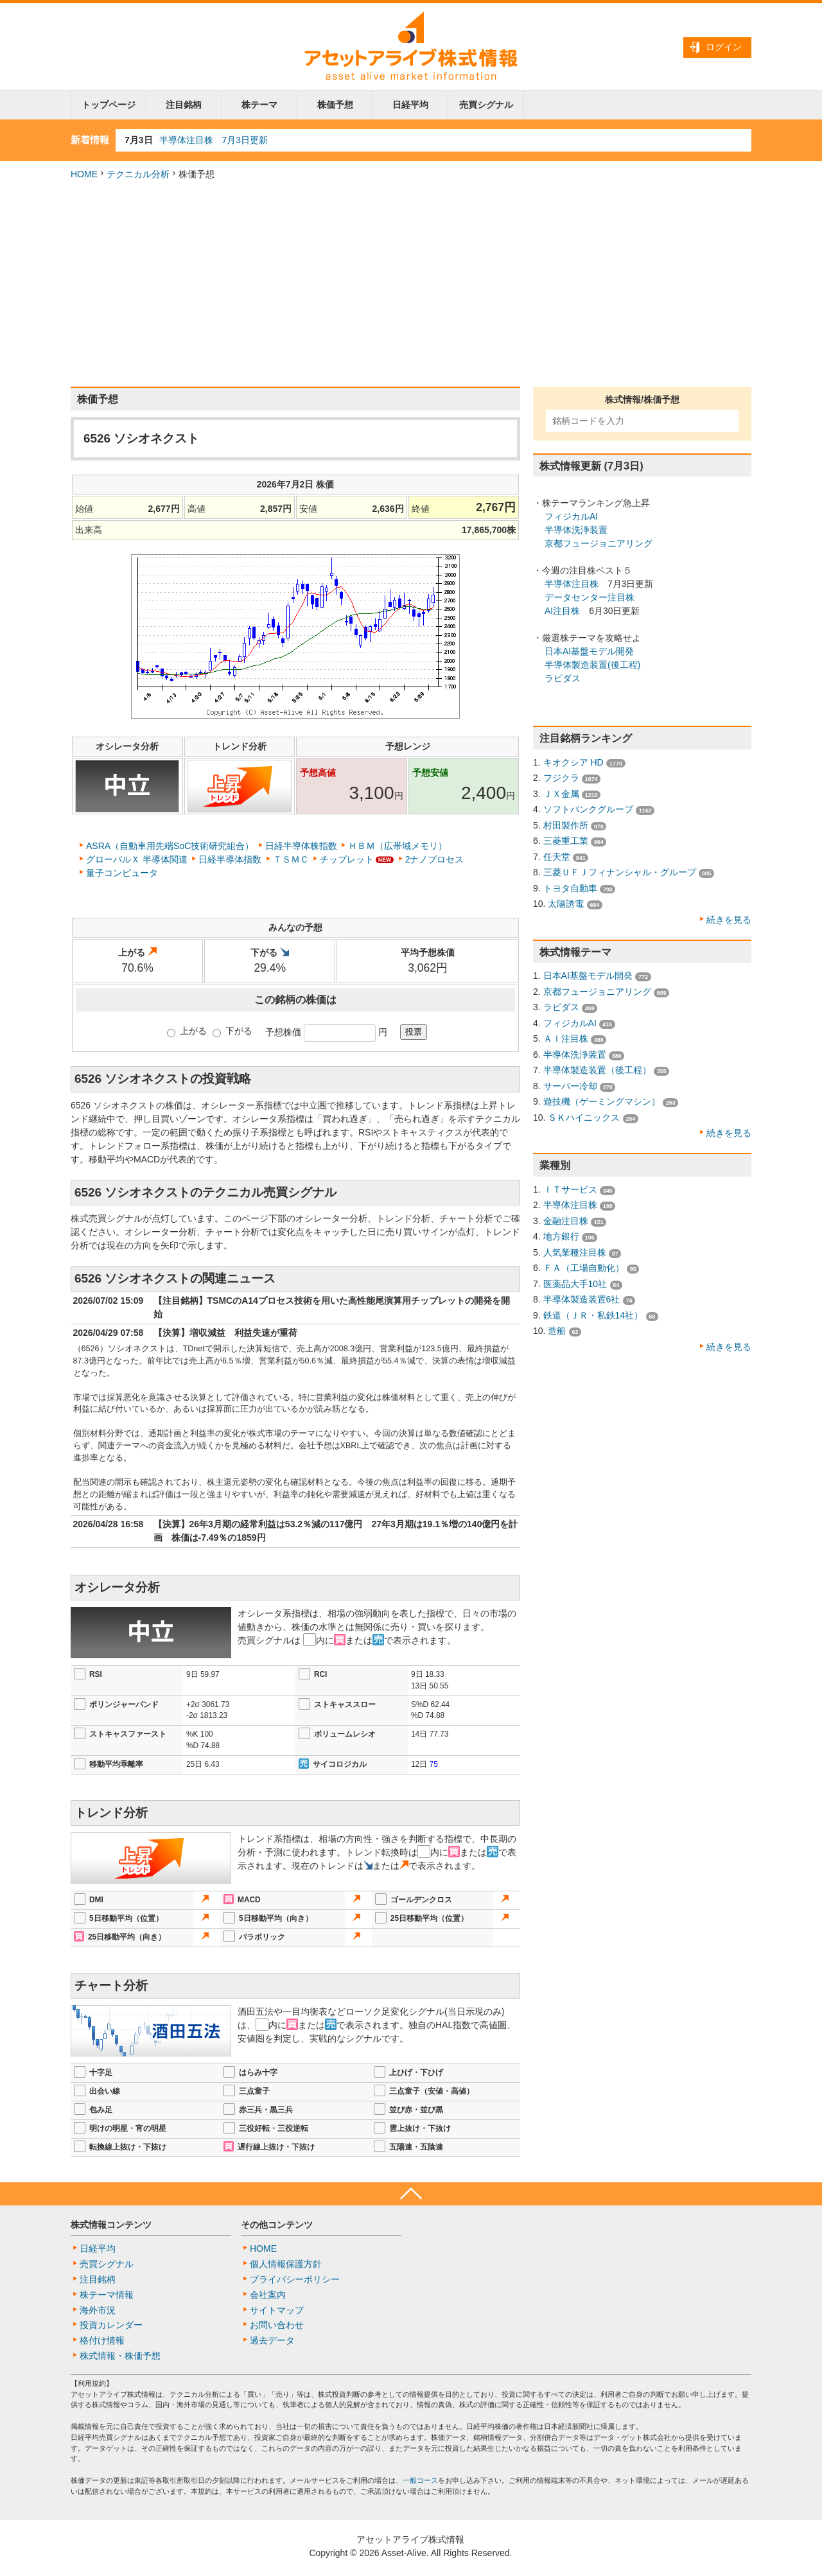  What do you see at coordinates (581, 1299) in the screenshot?
I see `半導体製造装置6社` at bounding box center [581, 1299].